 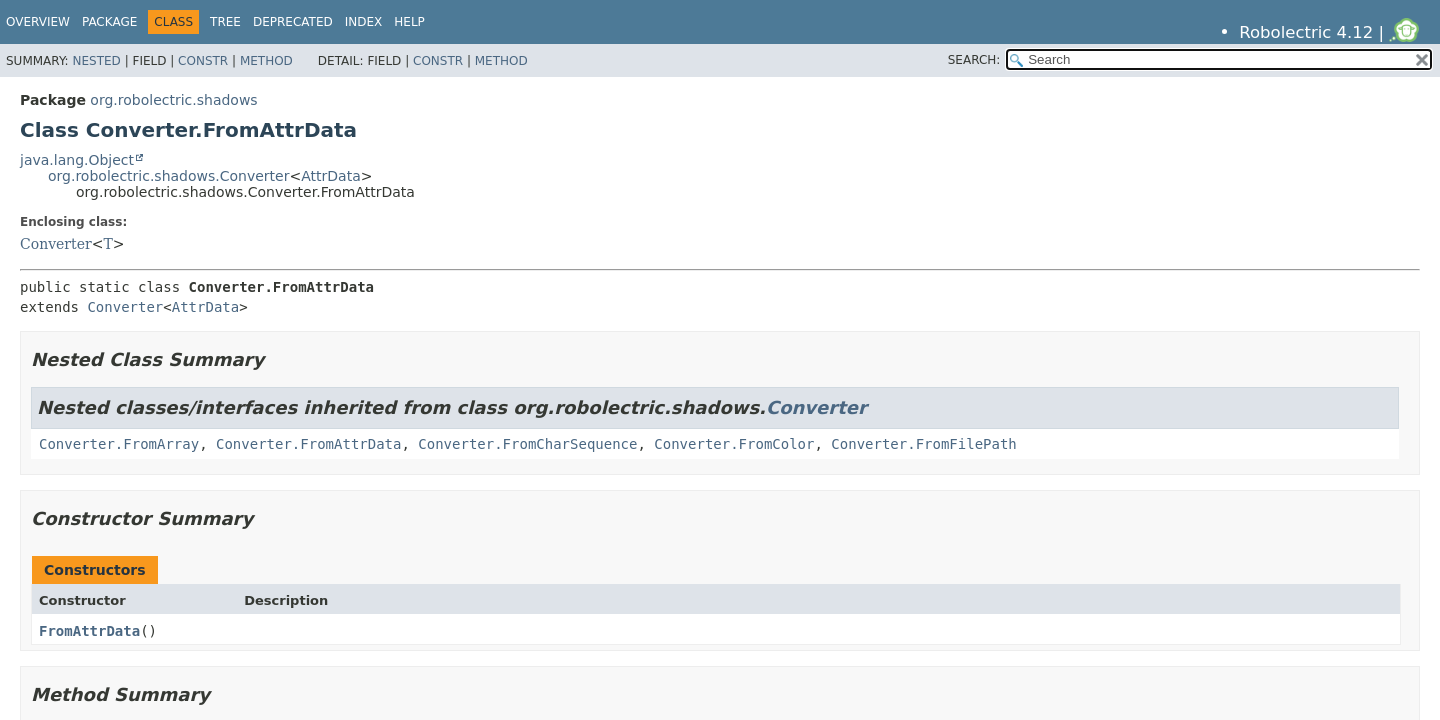 I want to click on Converter, so click(x=56, y=244).